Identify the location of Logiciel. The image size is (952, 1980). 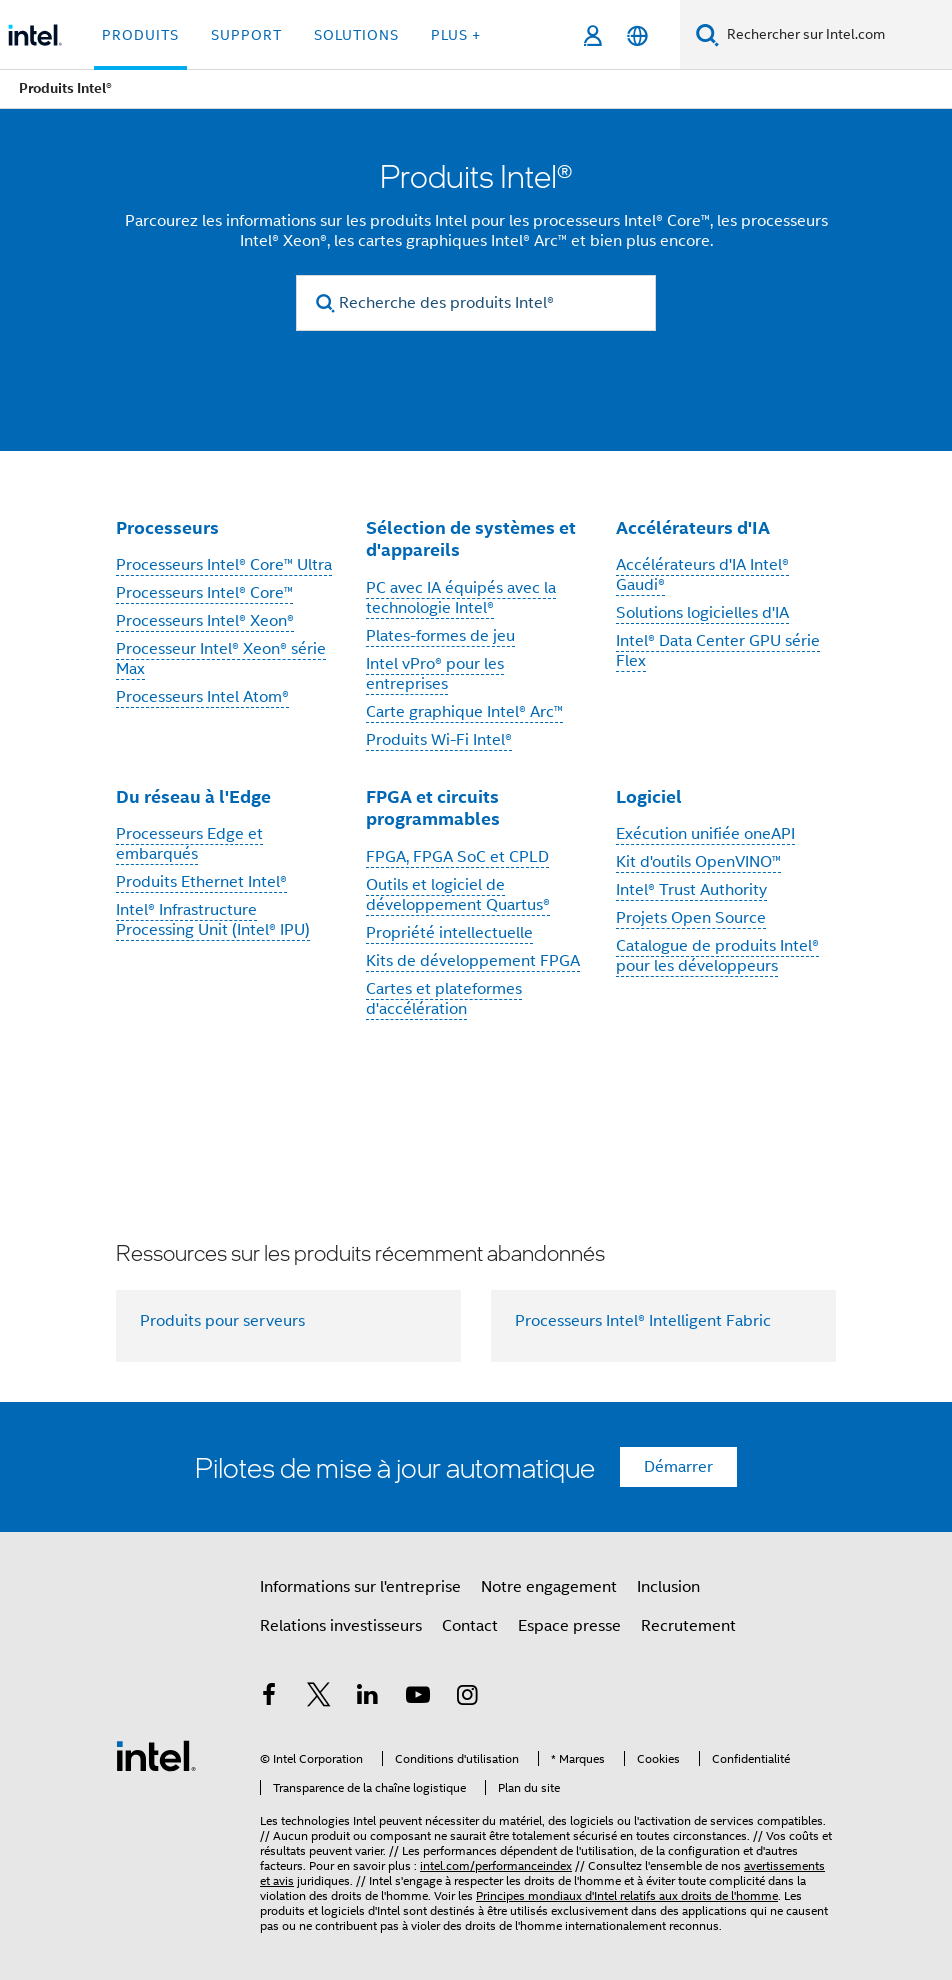
(649, 796).